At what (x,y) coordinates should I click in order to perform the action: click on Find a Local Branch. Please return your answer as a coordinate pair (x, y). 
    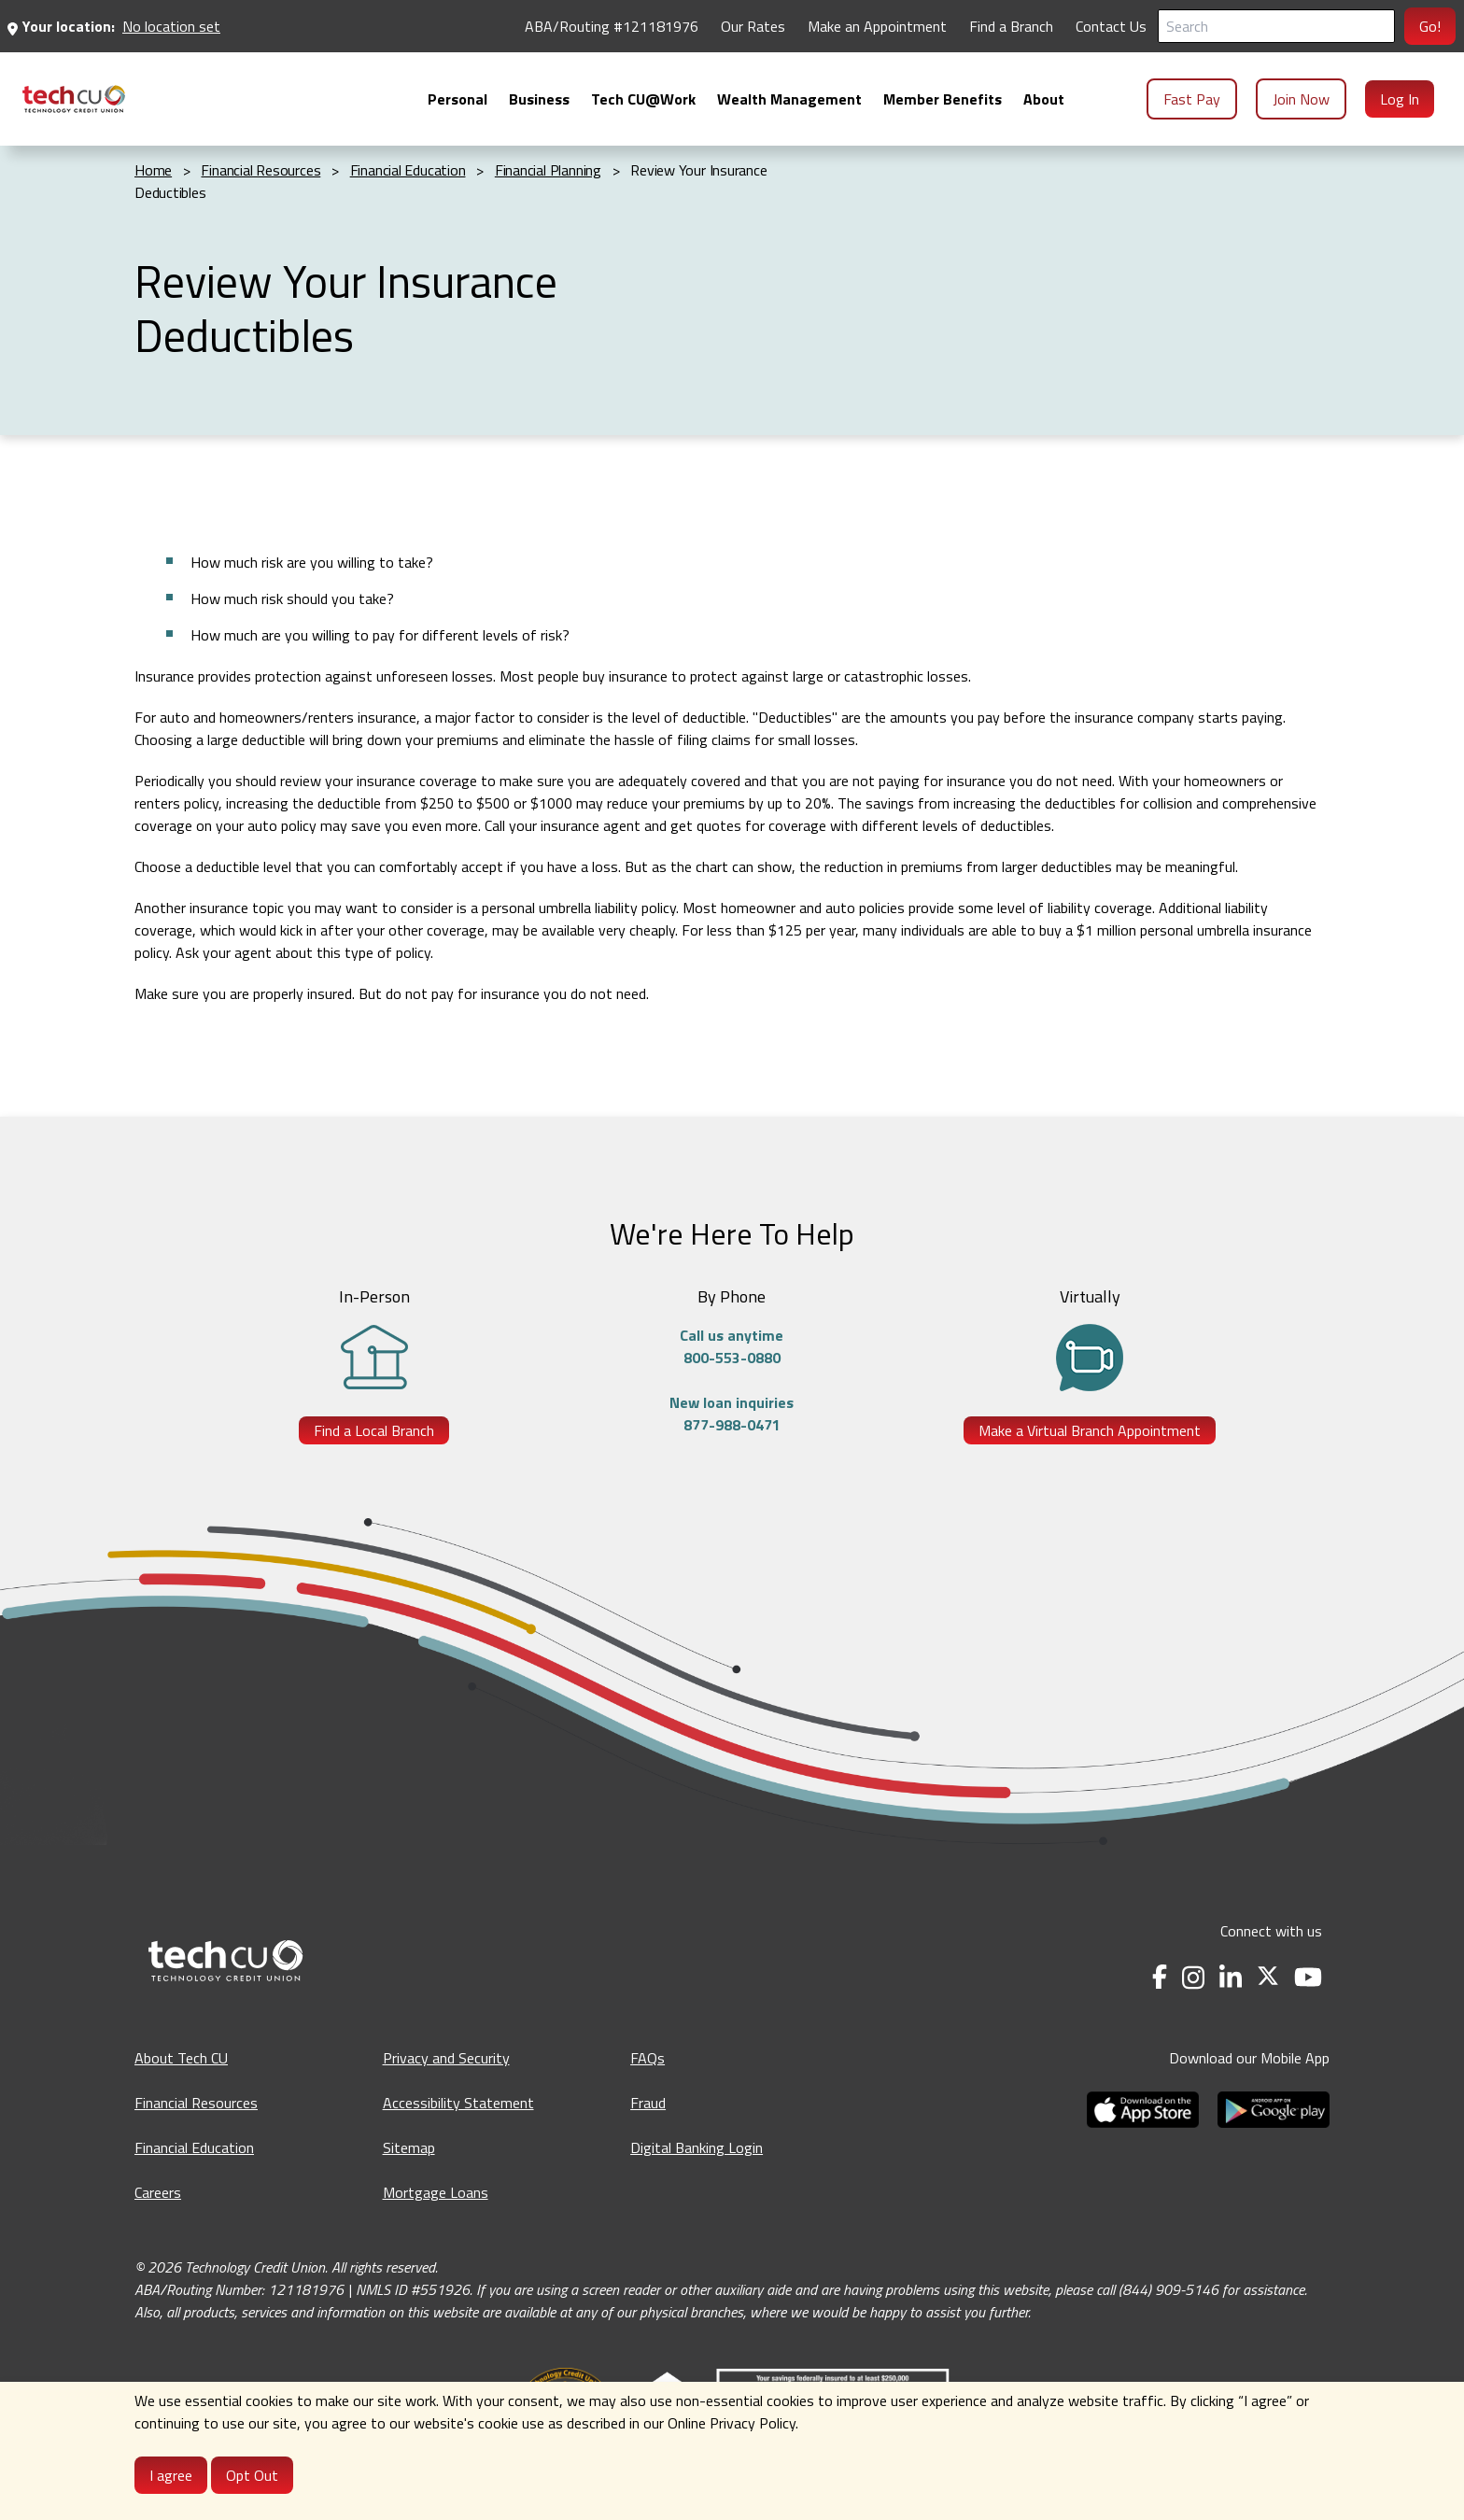
    Looking at the image, I should click on (374, 1430).